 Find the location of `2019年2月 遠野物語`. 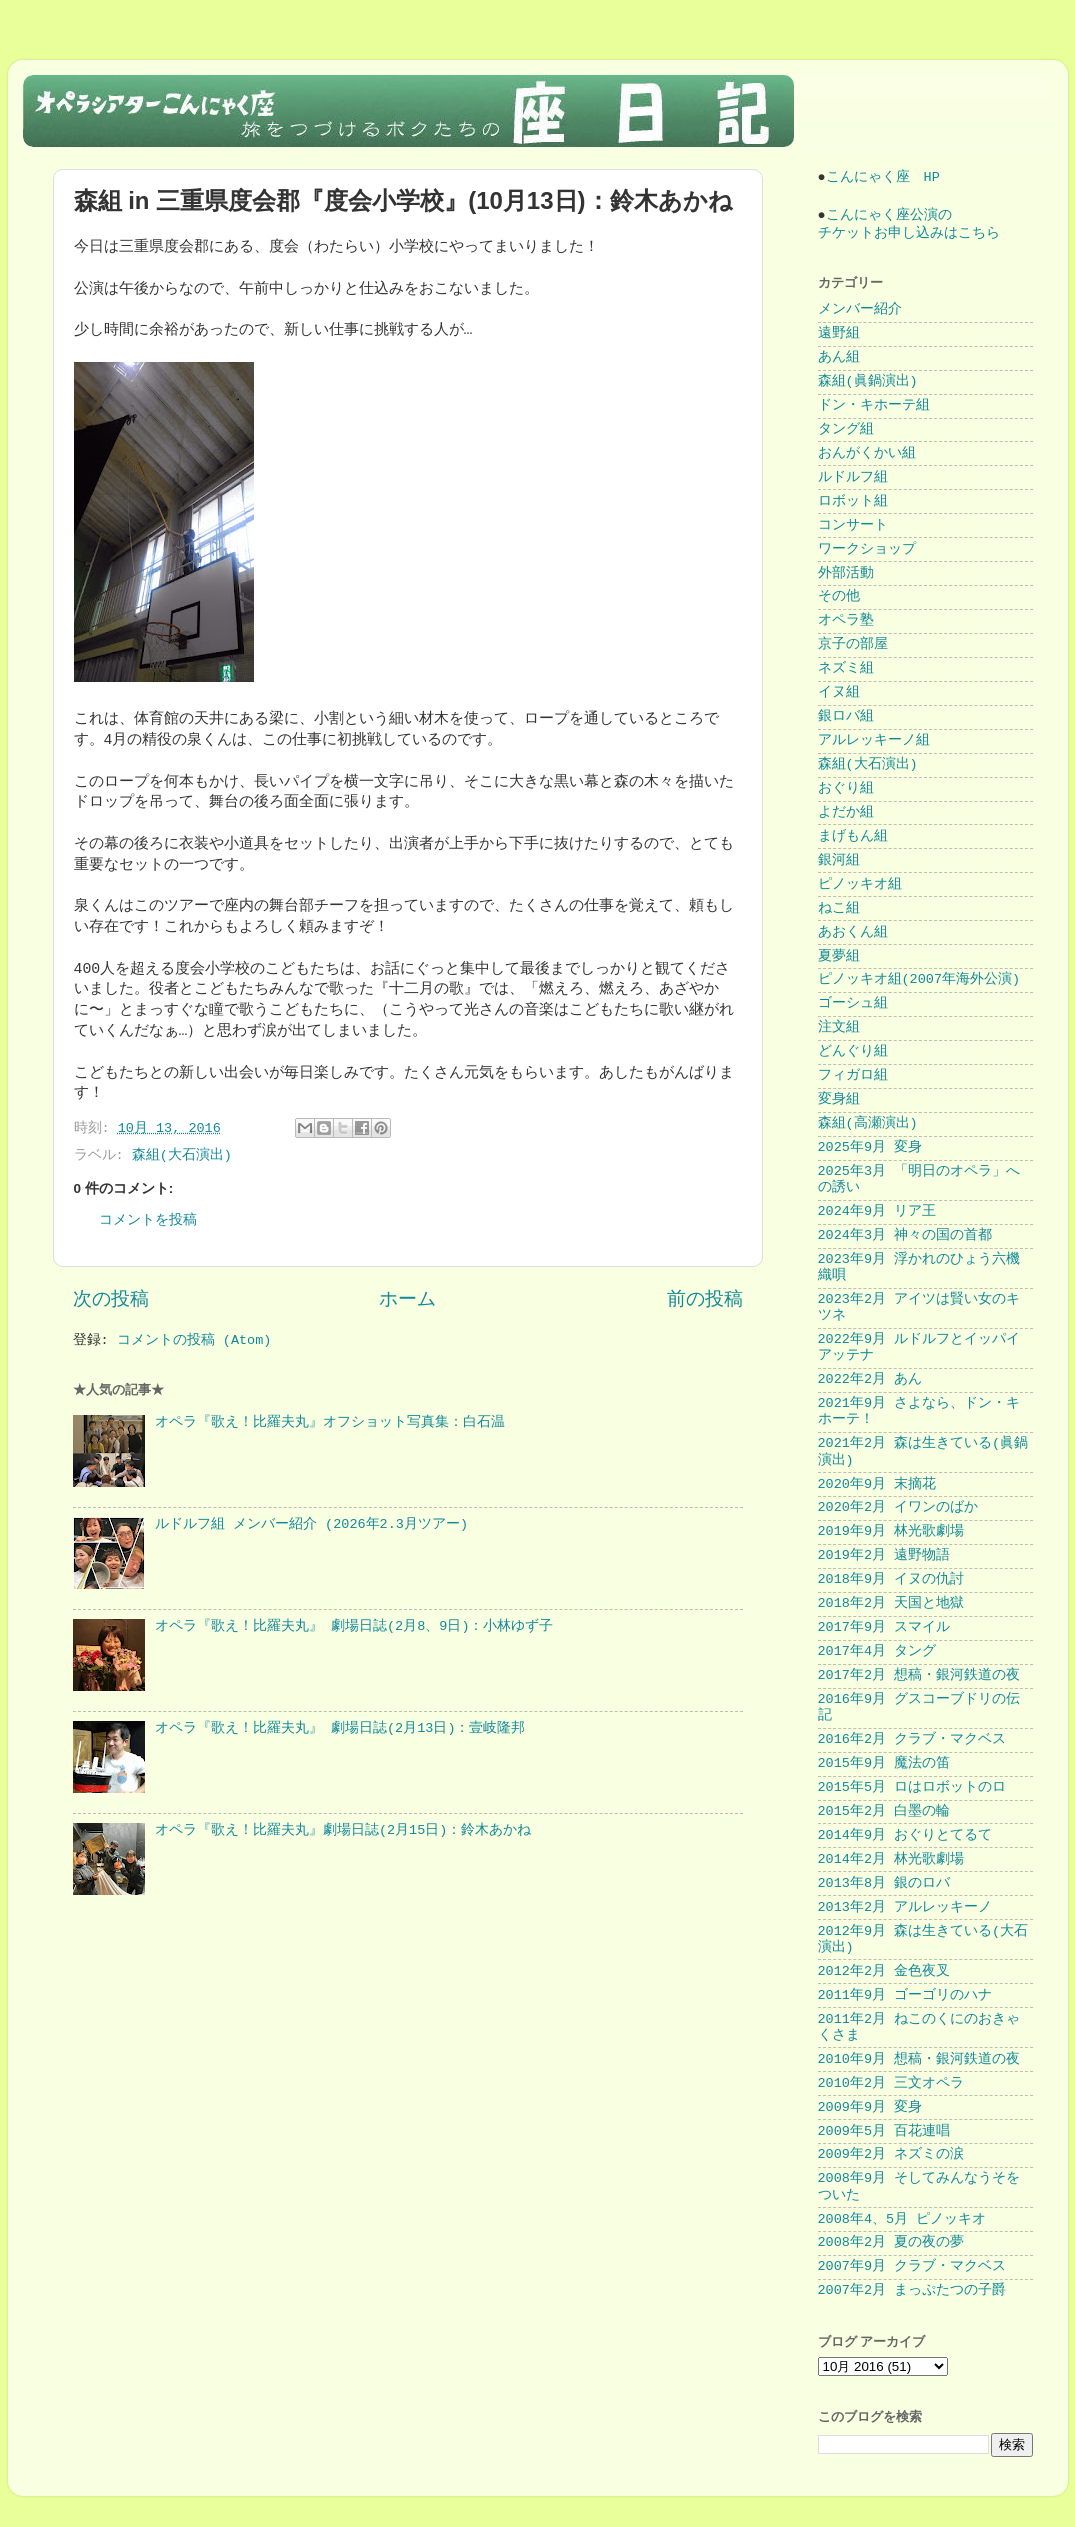

2019年2月 遠野物語 is located at coordinates (884, 1555).